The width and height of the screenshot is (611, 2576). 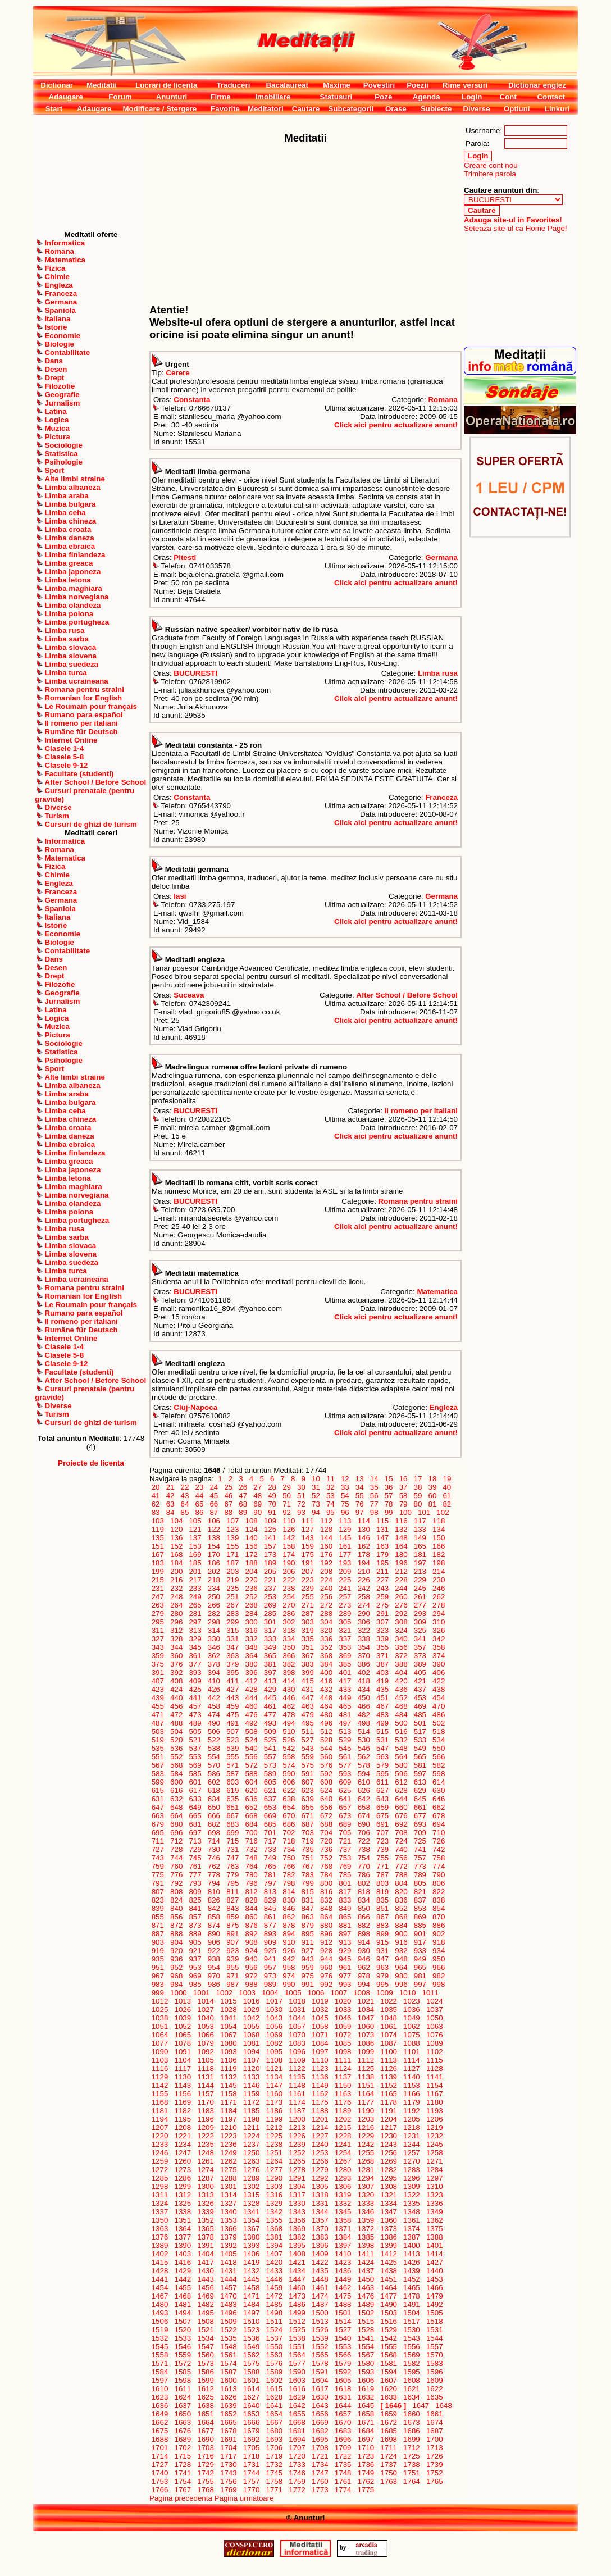 I want to click on 804, so click(x=401, y=1883).